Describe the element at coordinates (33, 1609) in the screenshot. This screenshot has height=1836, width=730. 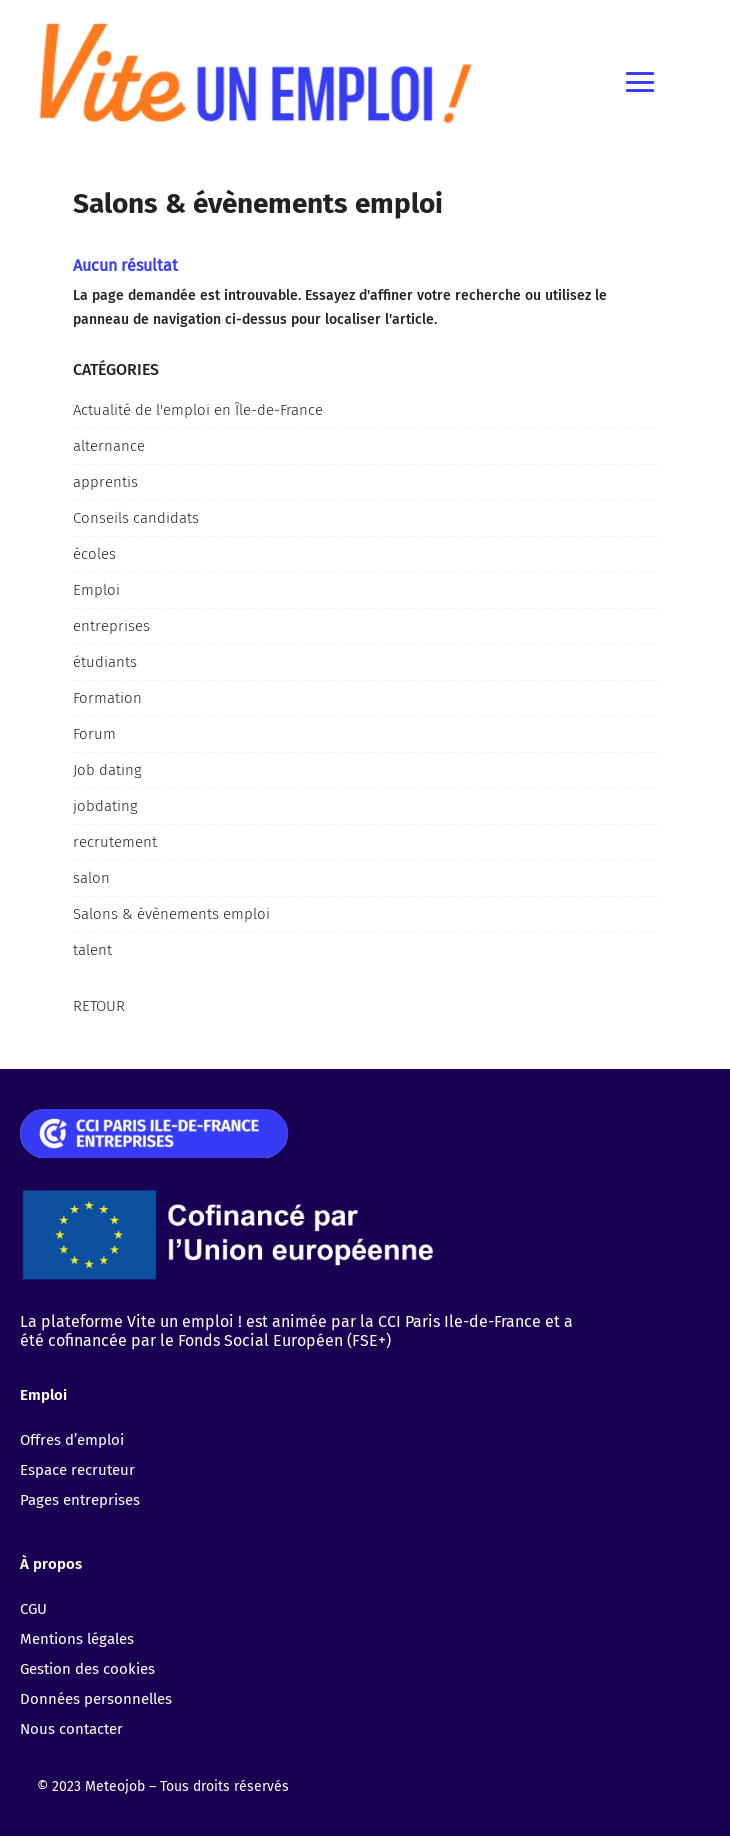
I see `CGU` at that location.